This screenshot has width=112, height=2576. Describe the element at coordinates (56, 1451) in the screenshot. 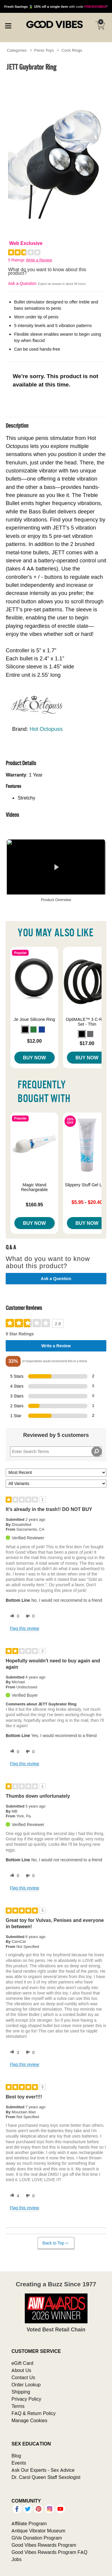

I see `[Search Reviews]` at that location.